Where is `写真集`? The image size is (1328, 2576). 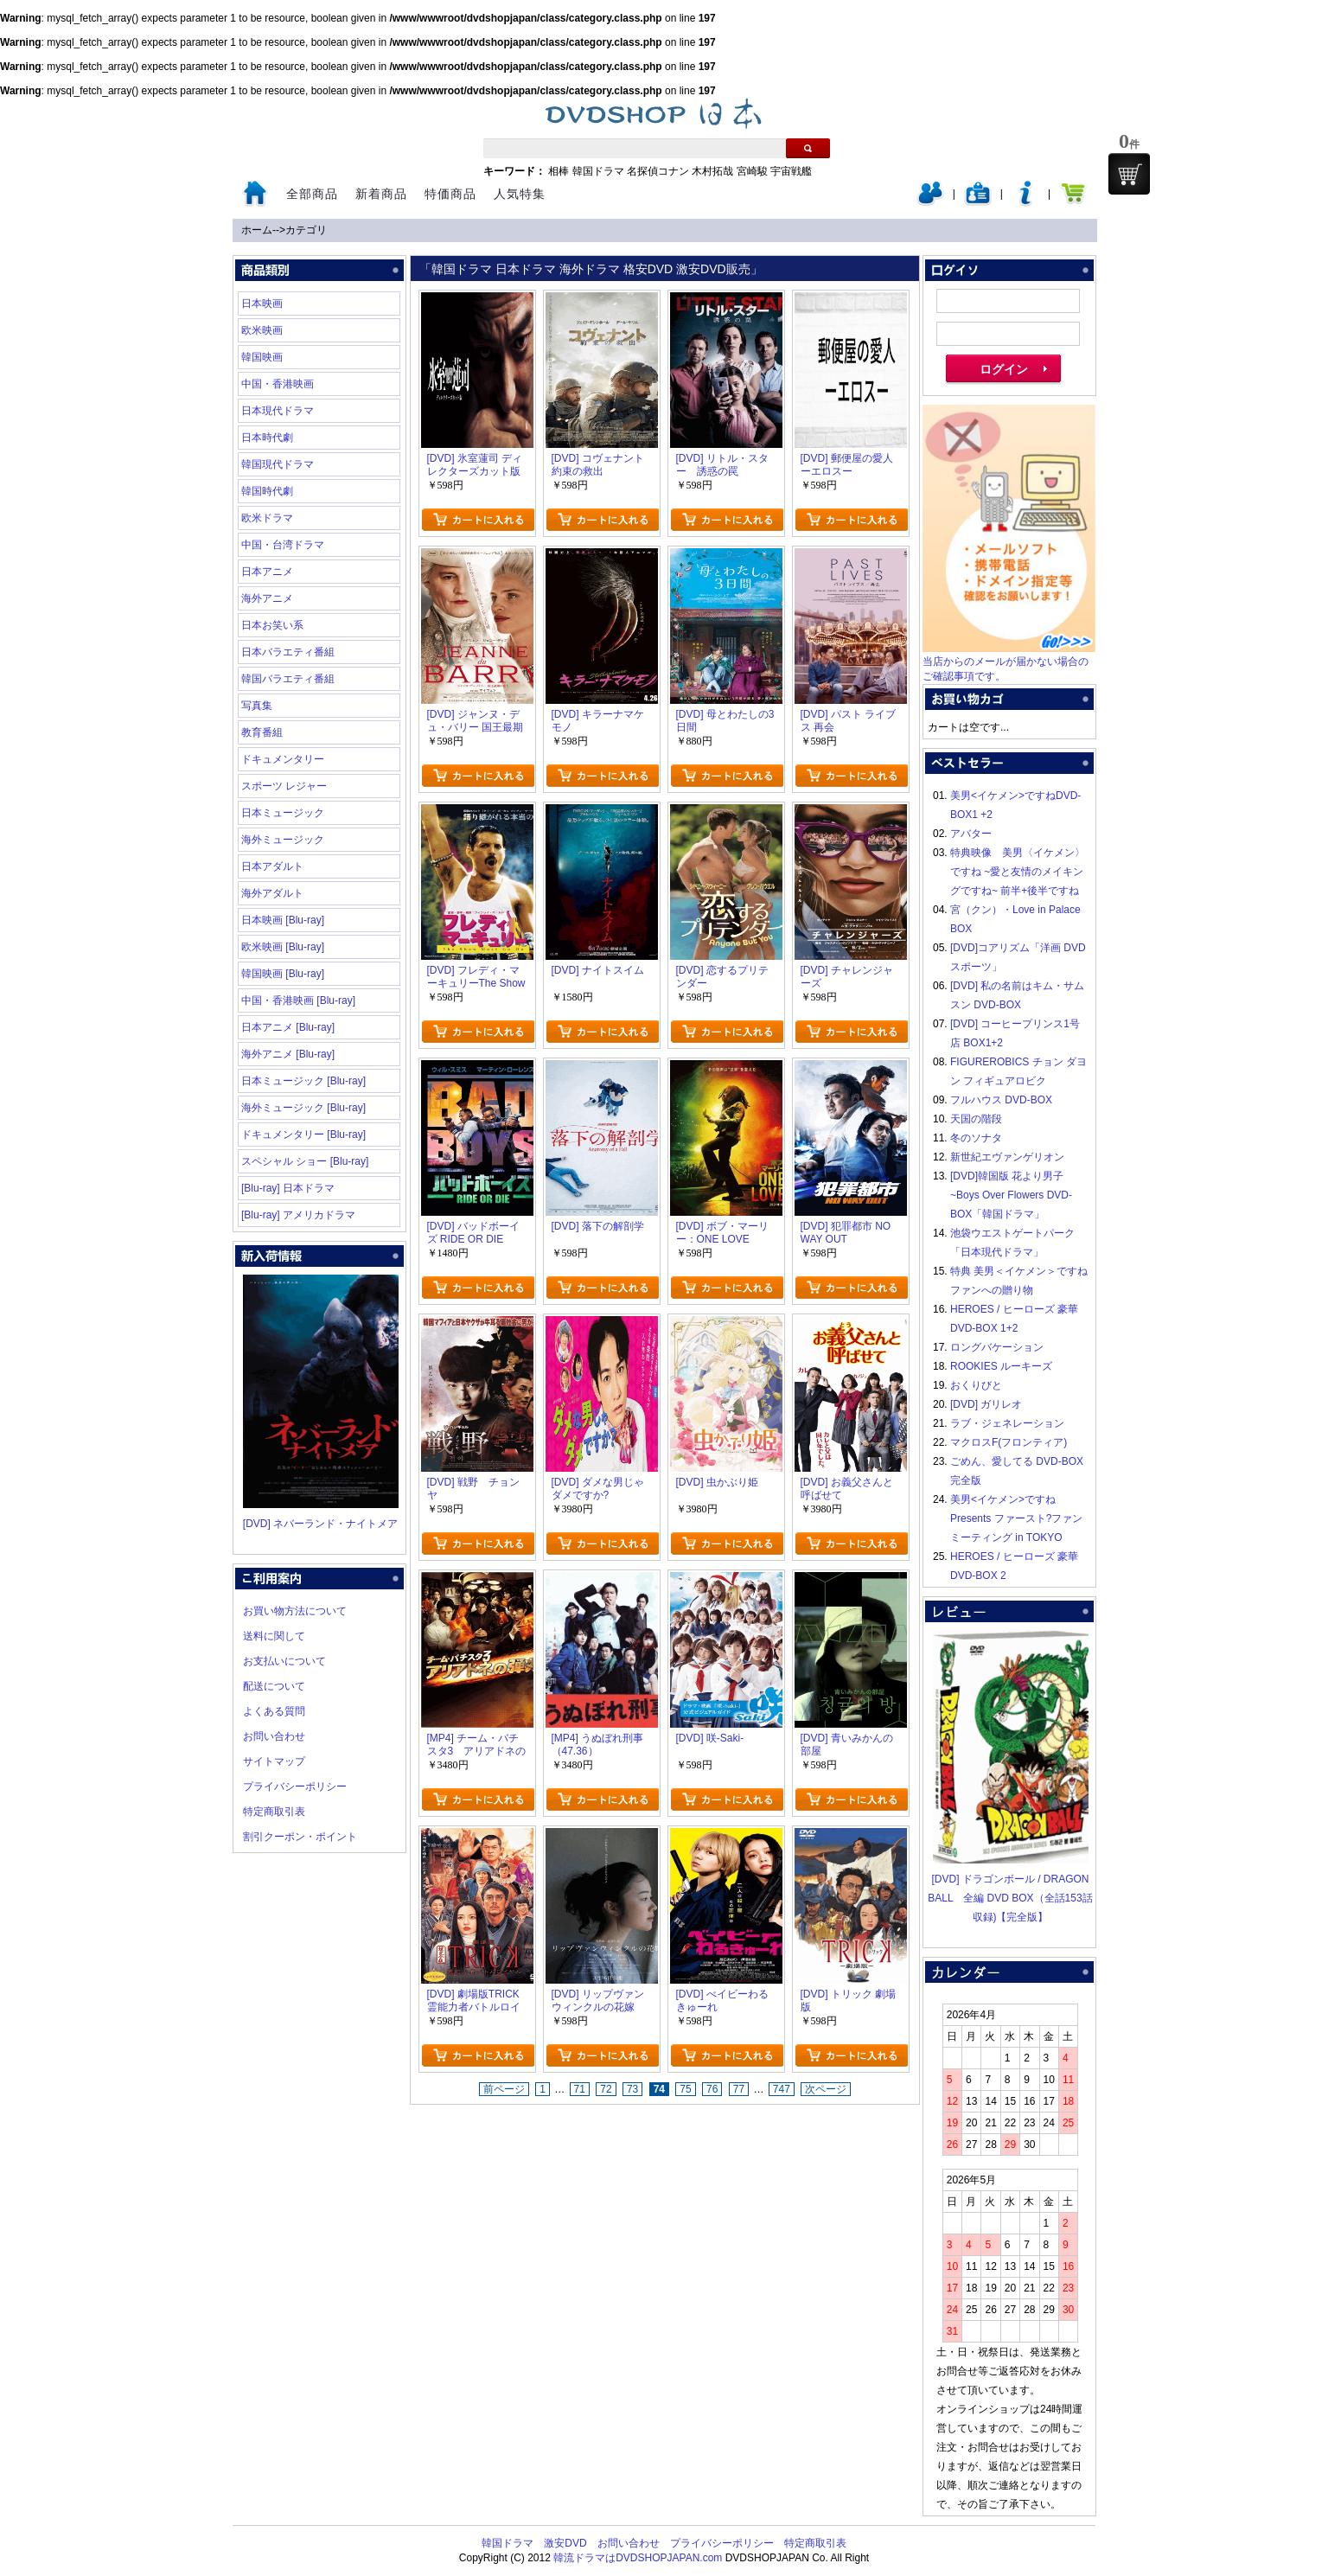
写真集 is located at coordinates (256, 706).